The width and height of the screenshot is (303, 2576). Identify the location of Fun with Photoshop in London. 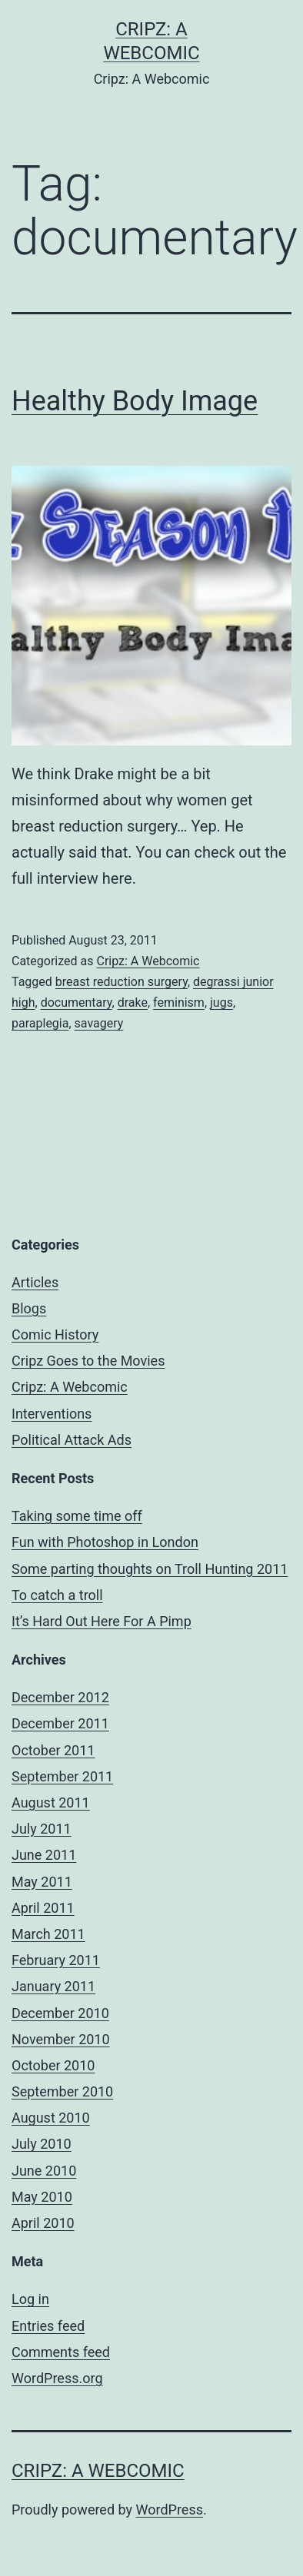
(105, 1542).